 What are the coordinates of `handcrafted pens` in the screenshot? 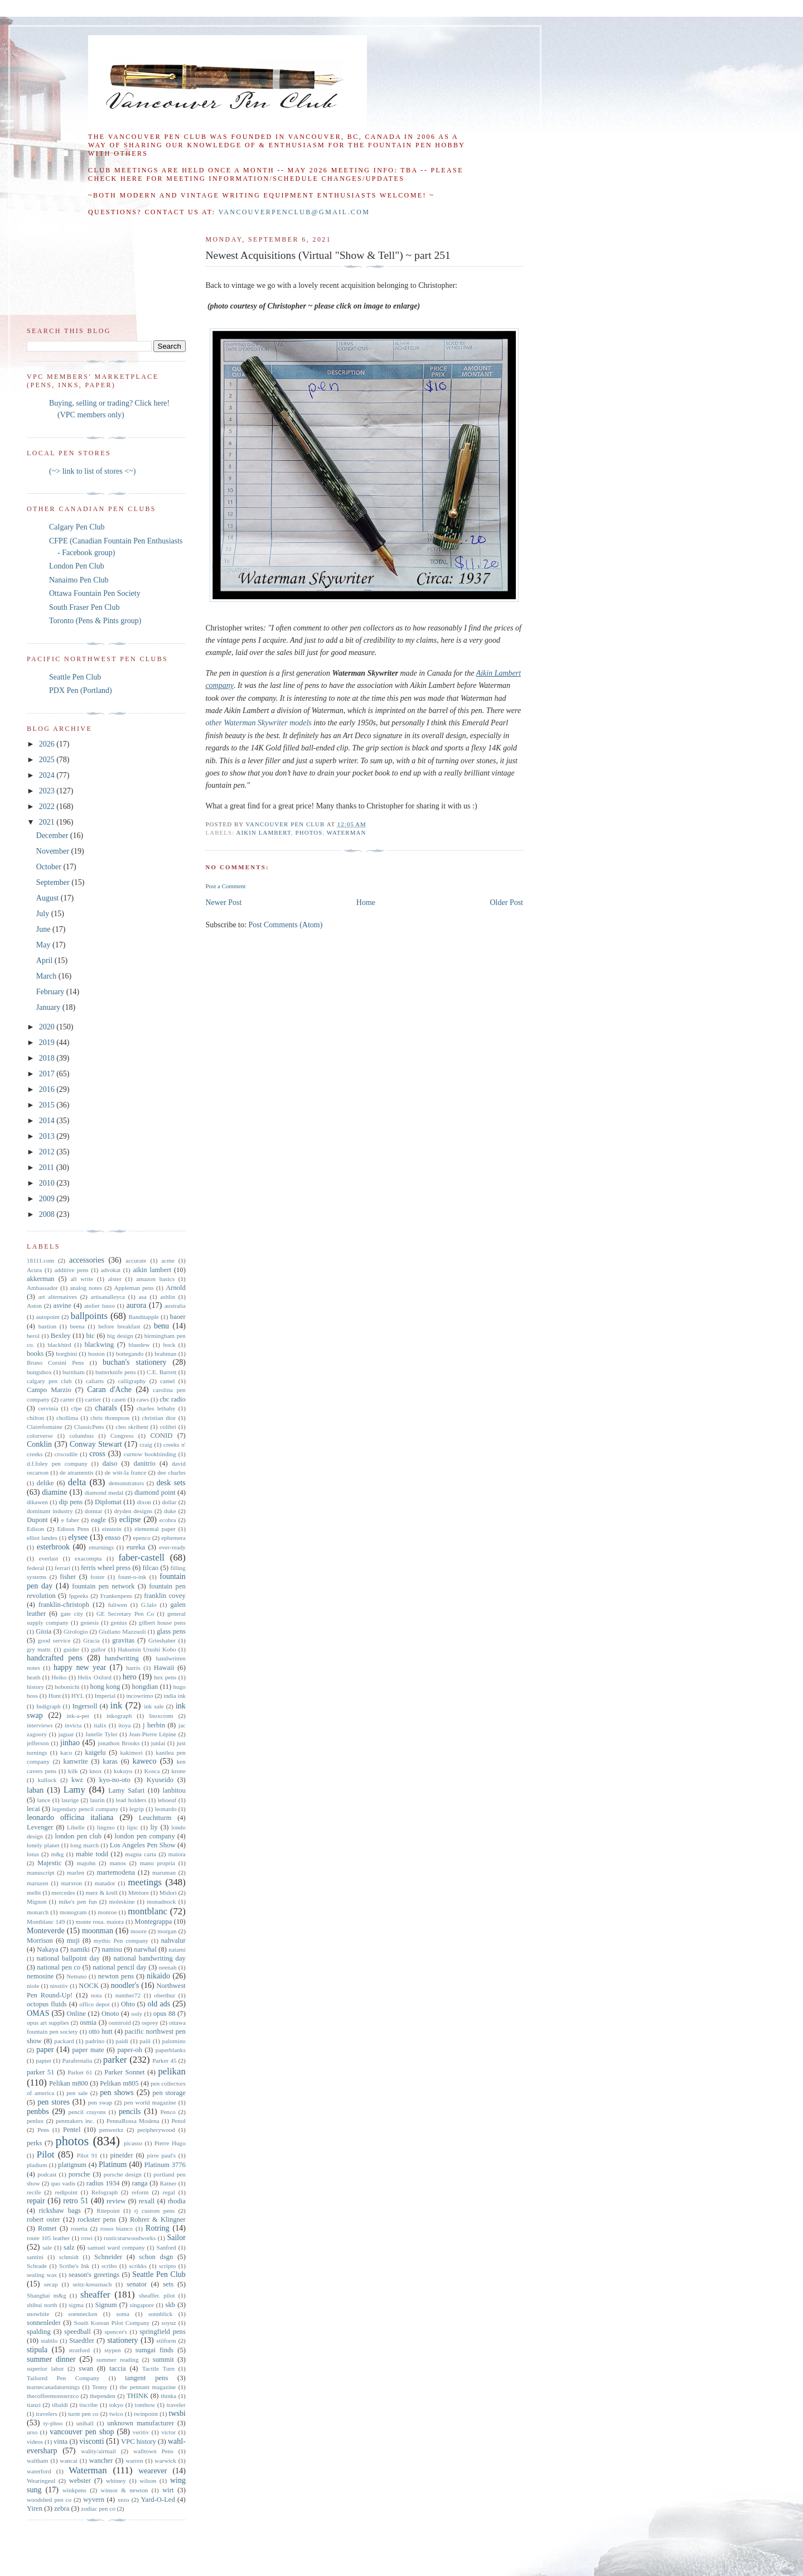 It's located at (55, 1658).